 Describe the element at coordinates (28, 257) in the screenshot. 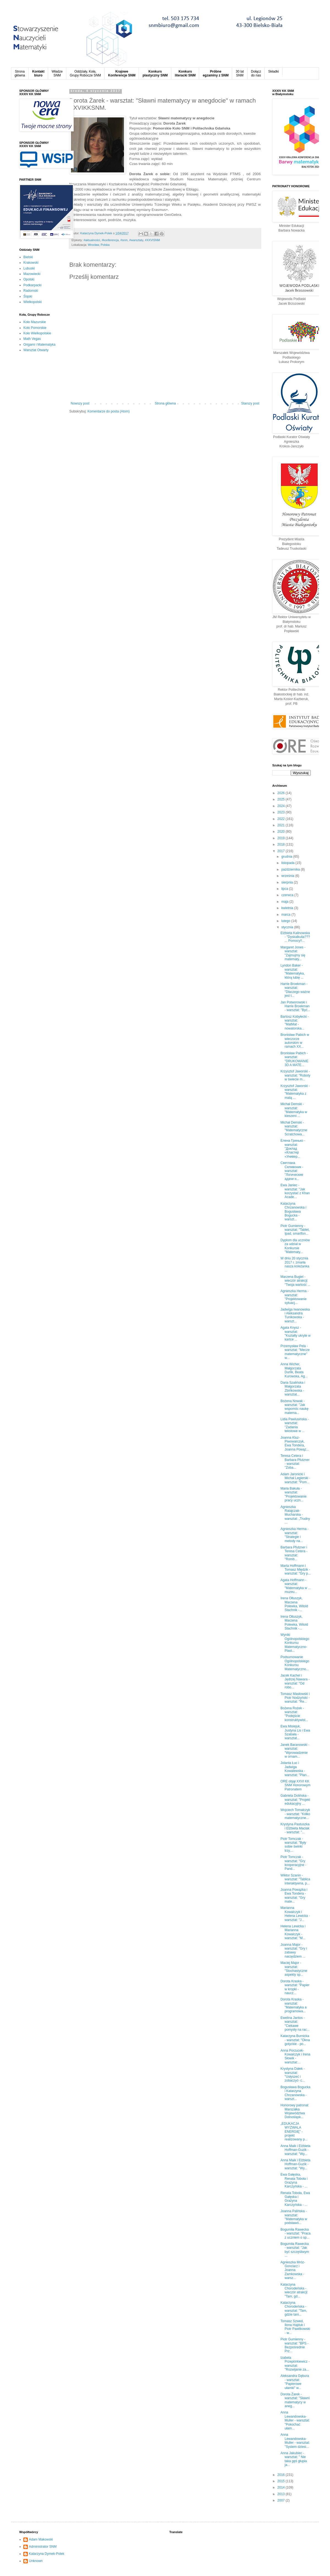

I see `Bielski` at that location.